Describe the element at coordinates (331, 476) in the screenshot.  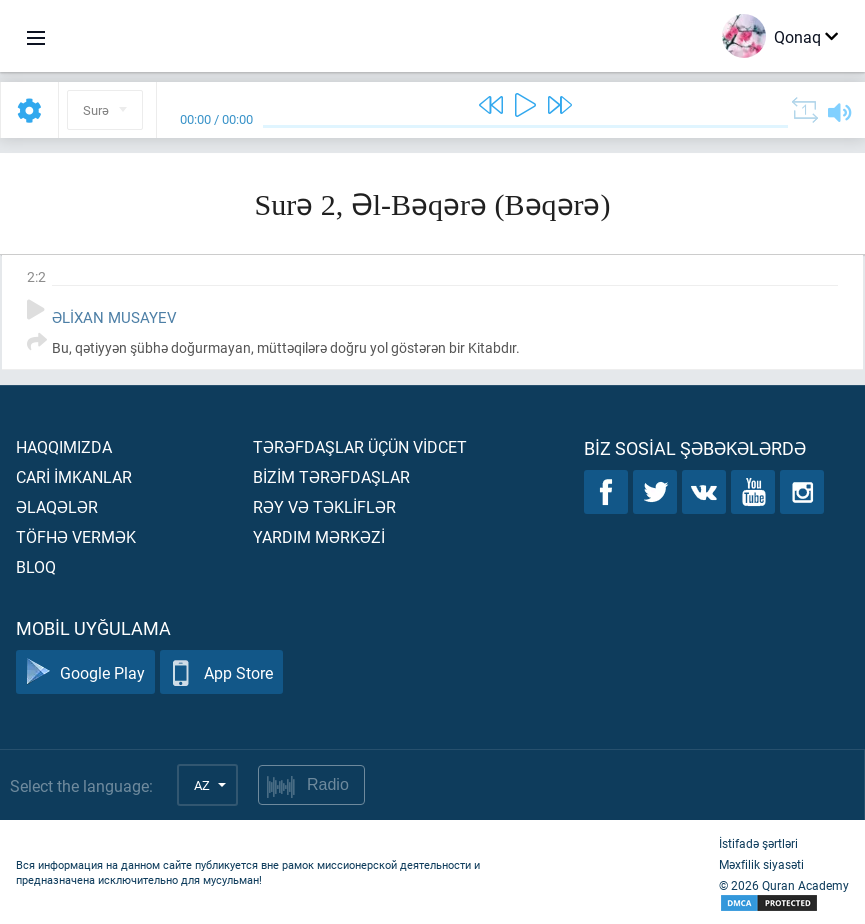
I see `Bİzİm tərəfdaşlar` at that location.